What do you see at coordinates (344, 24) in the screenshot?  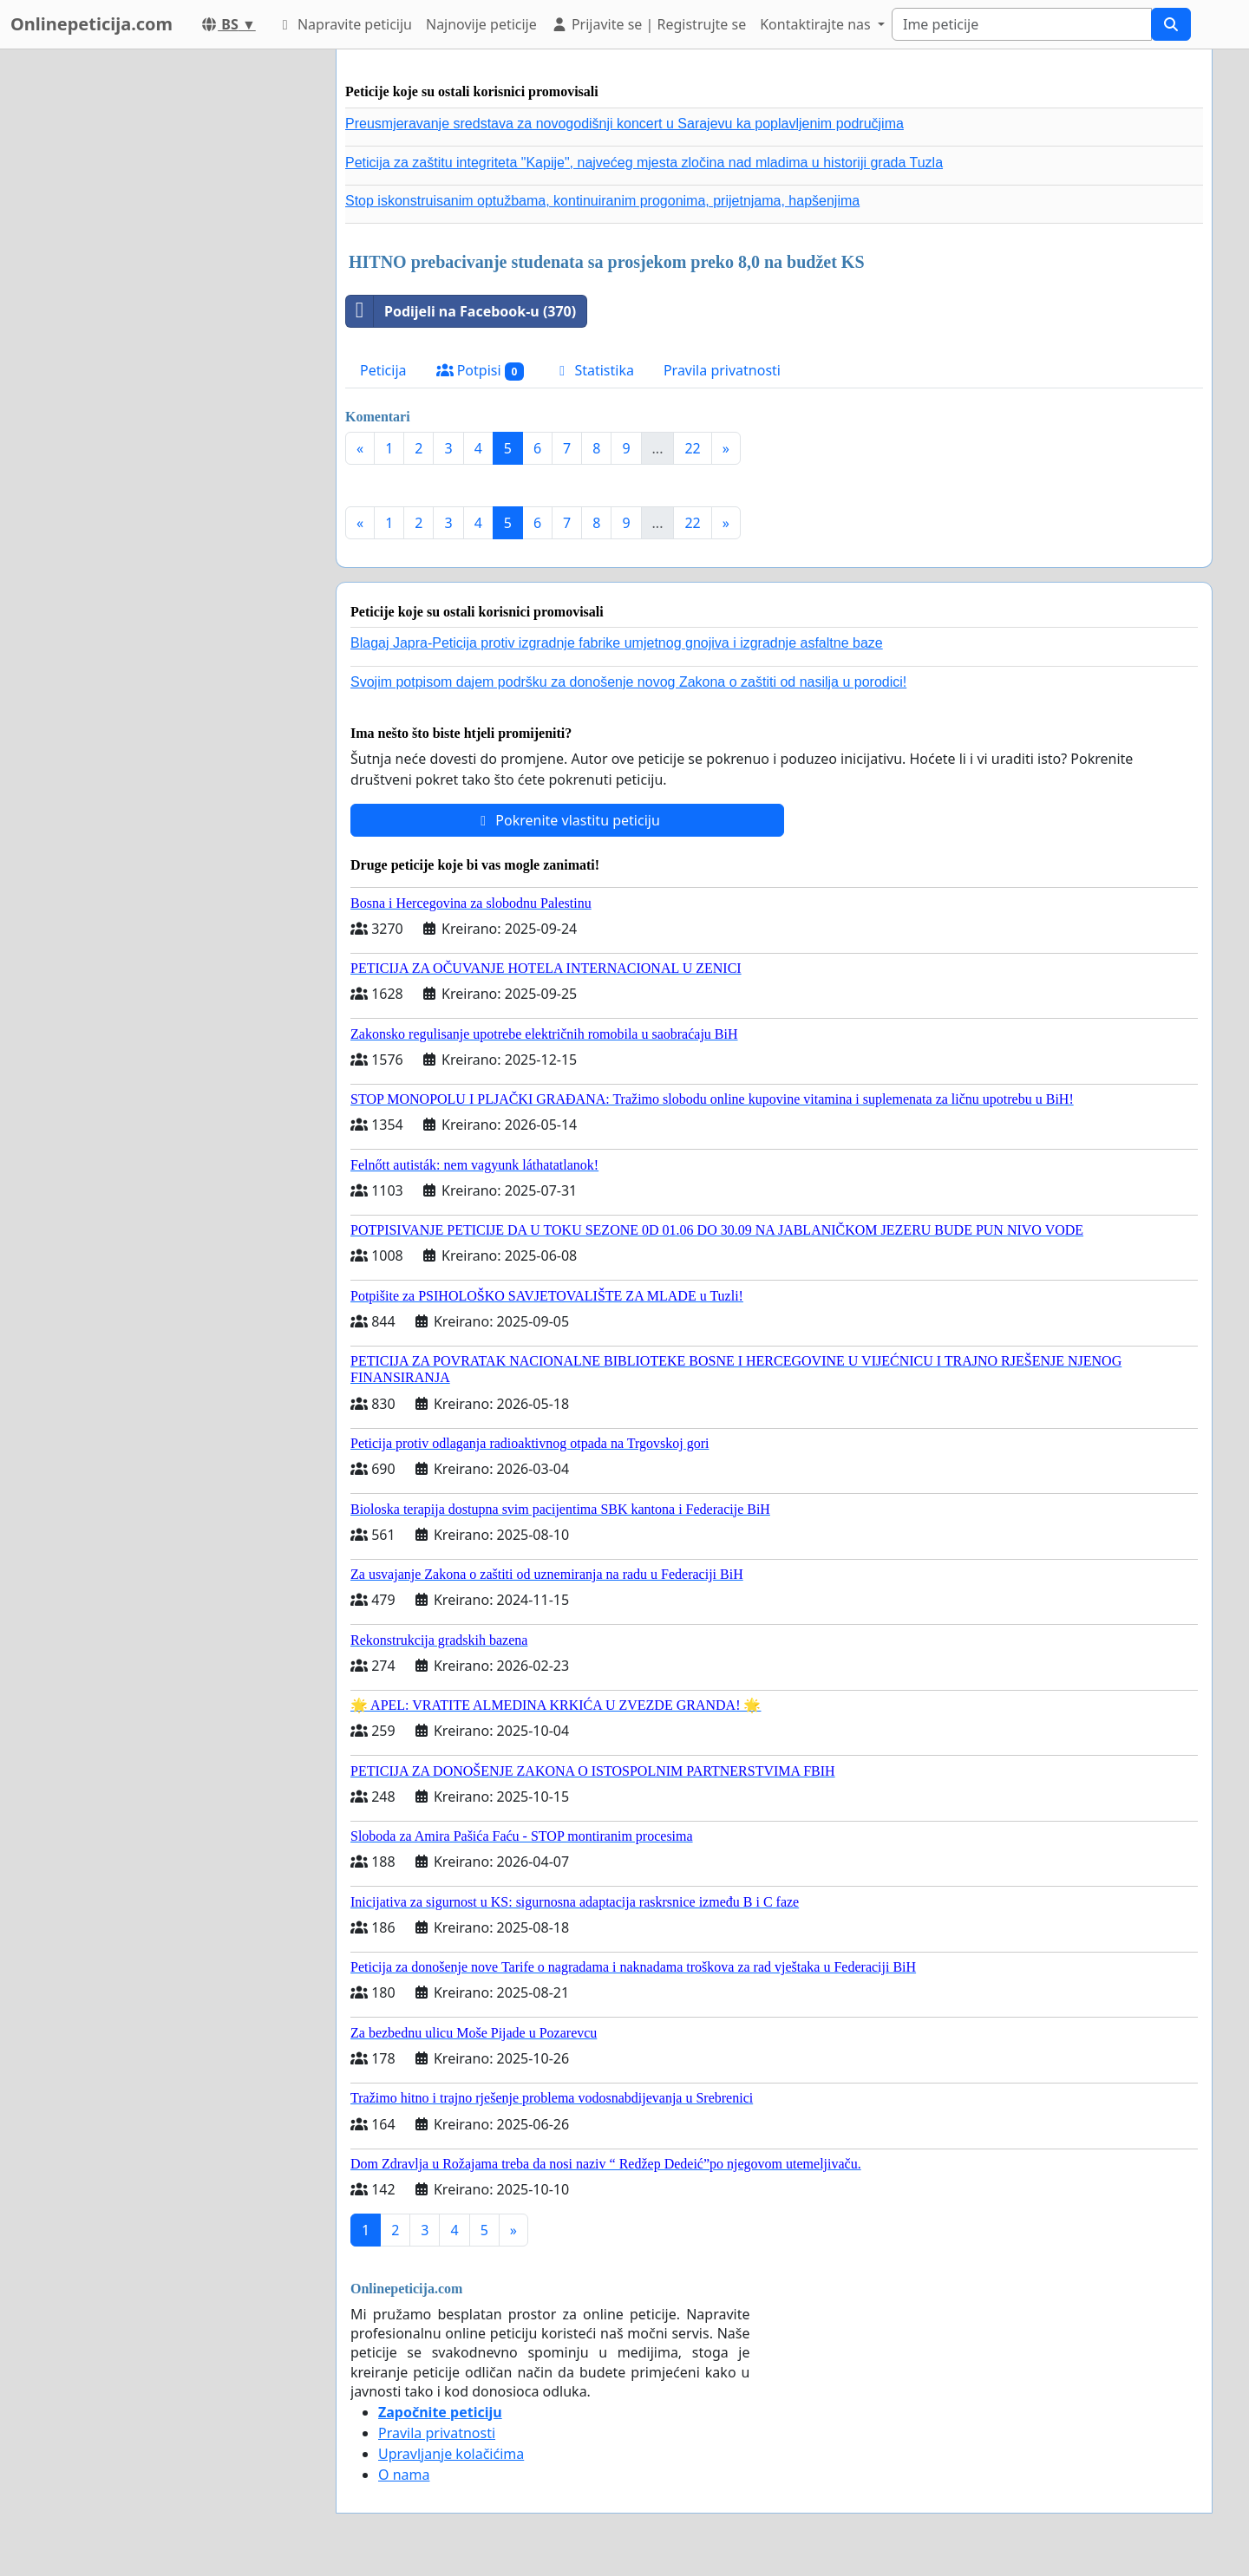 I see `Napravite peticiju` at bounding box center [344, 24].